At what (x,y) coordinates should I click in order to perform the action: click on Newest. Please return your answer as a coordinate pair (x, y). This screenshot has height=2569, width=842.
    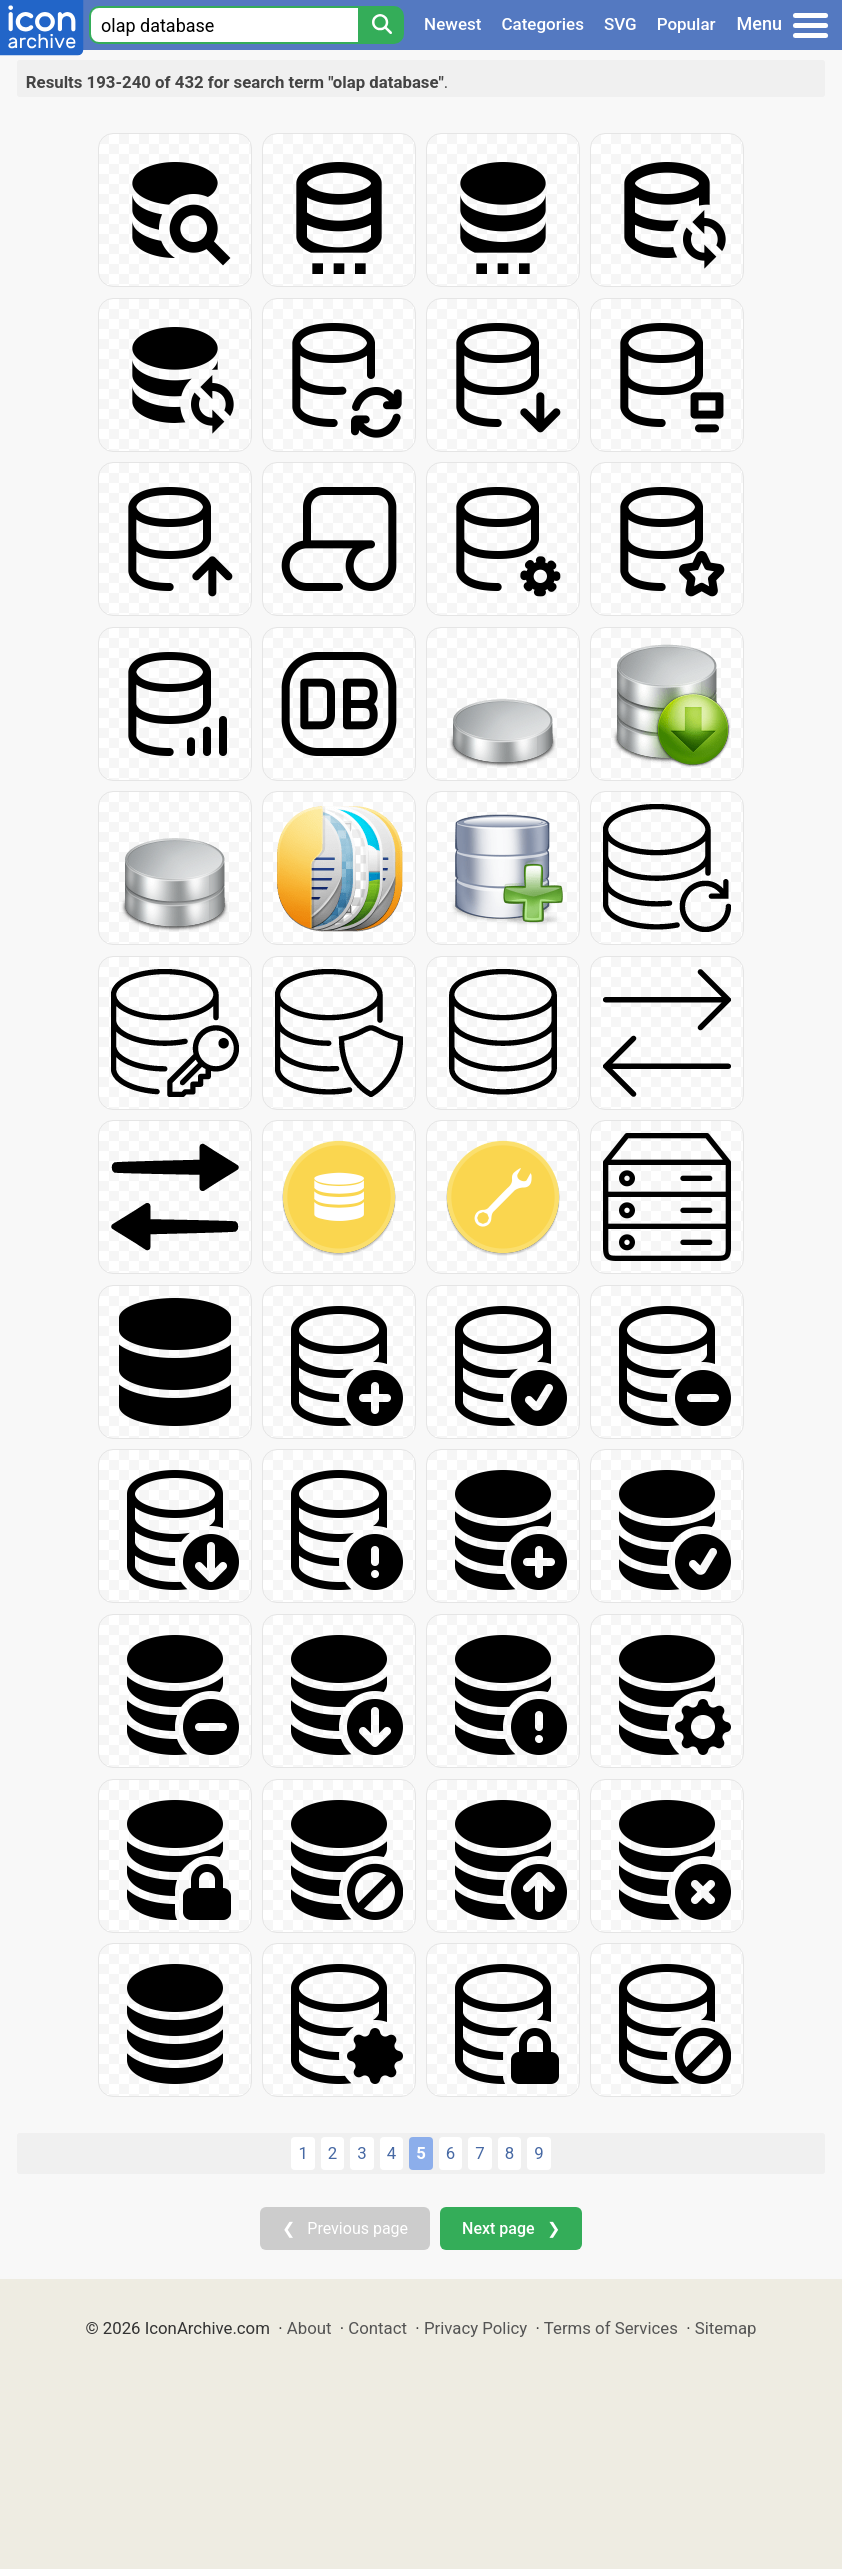
    Looking at the image, I should click on (452, 24).